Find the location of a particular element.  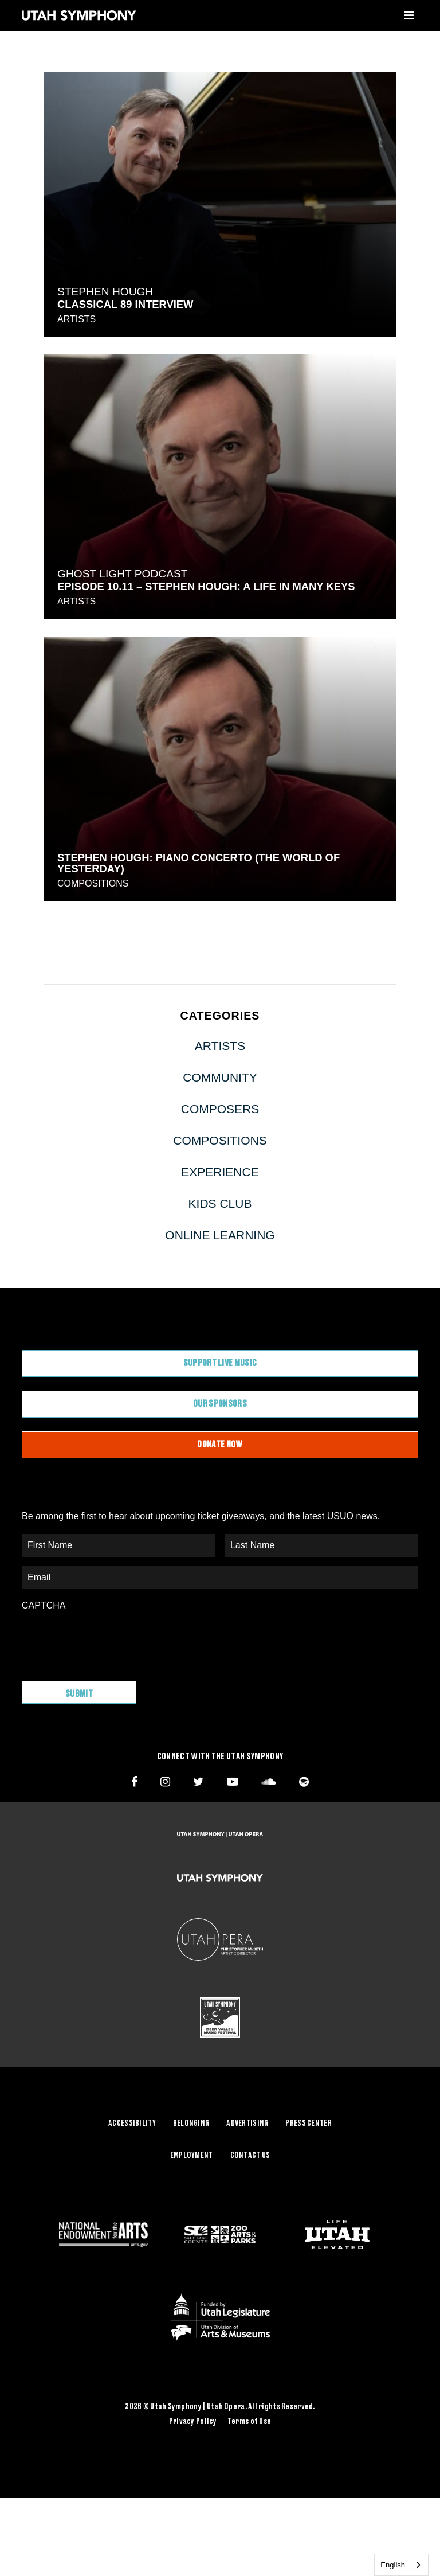

Compositions is located at coordinates (92, 883).